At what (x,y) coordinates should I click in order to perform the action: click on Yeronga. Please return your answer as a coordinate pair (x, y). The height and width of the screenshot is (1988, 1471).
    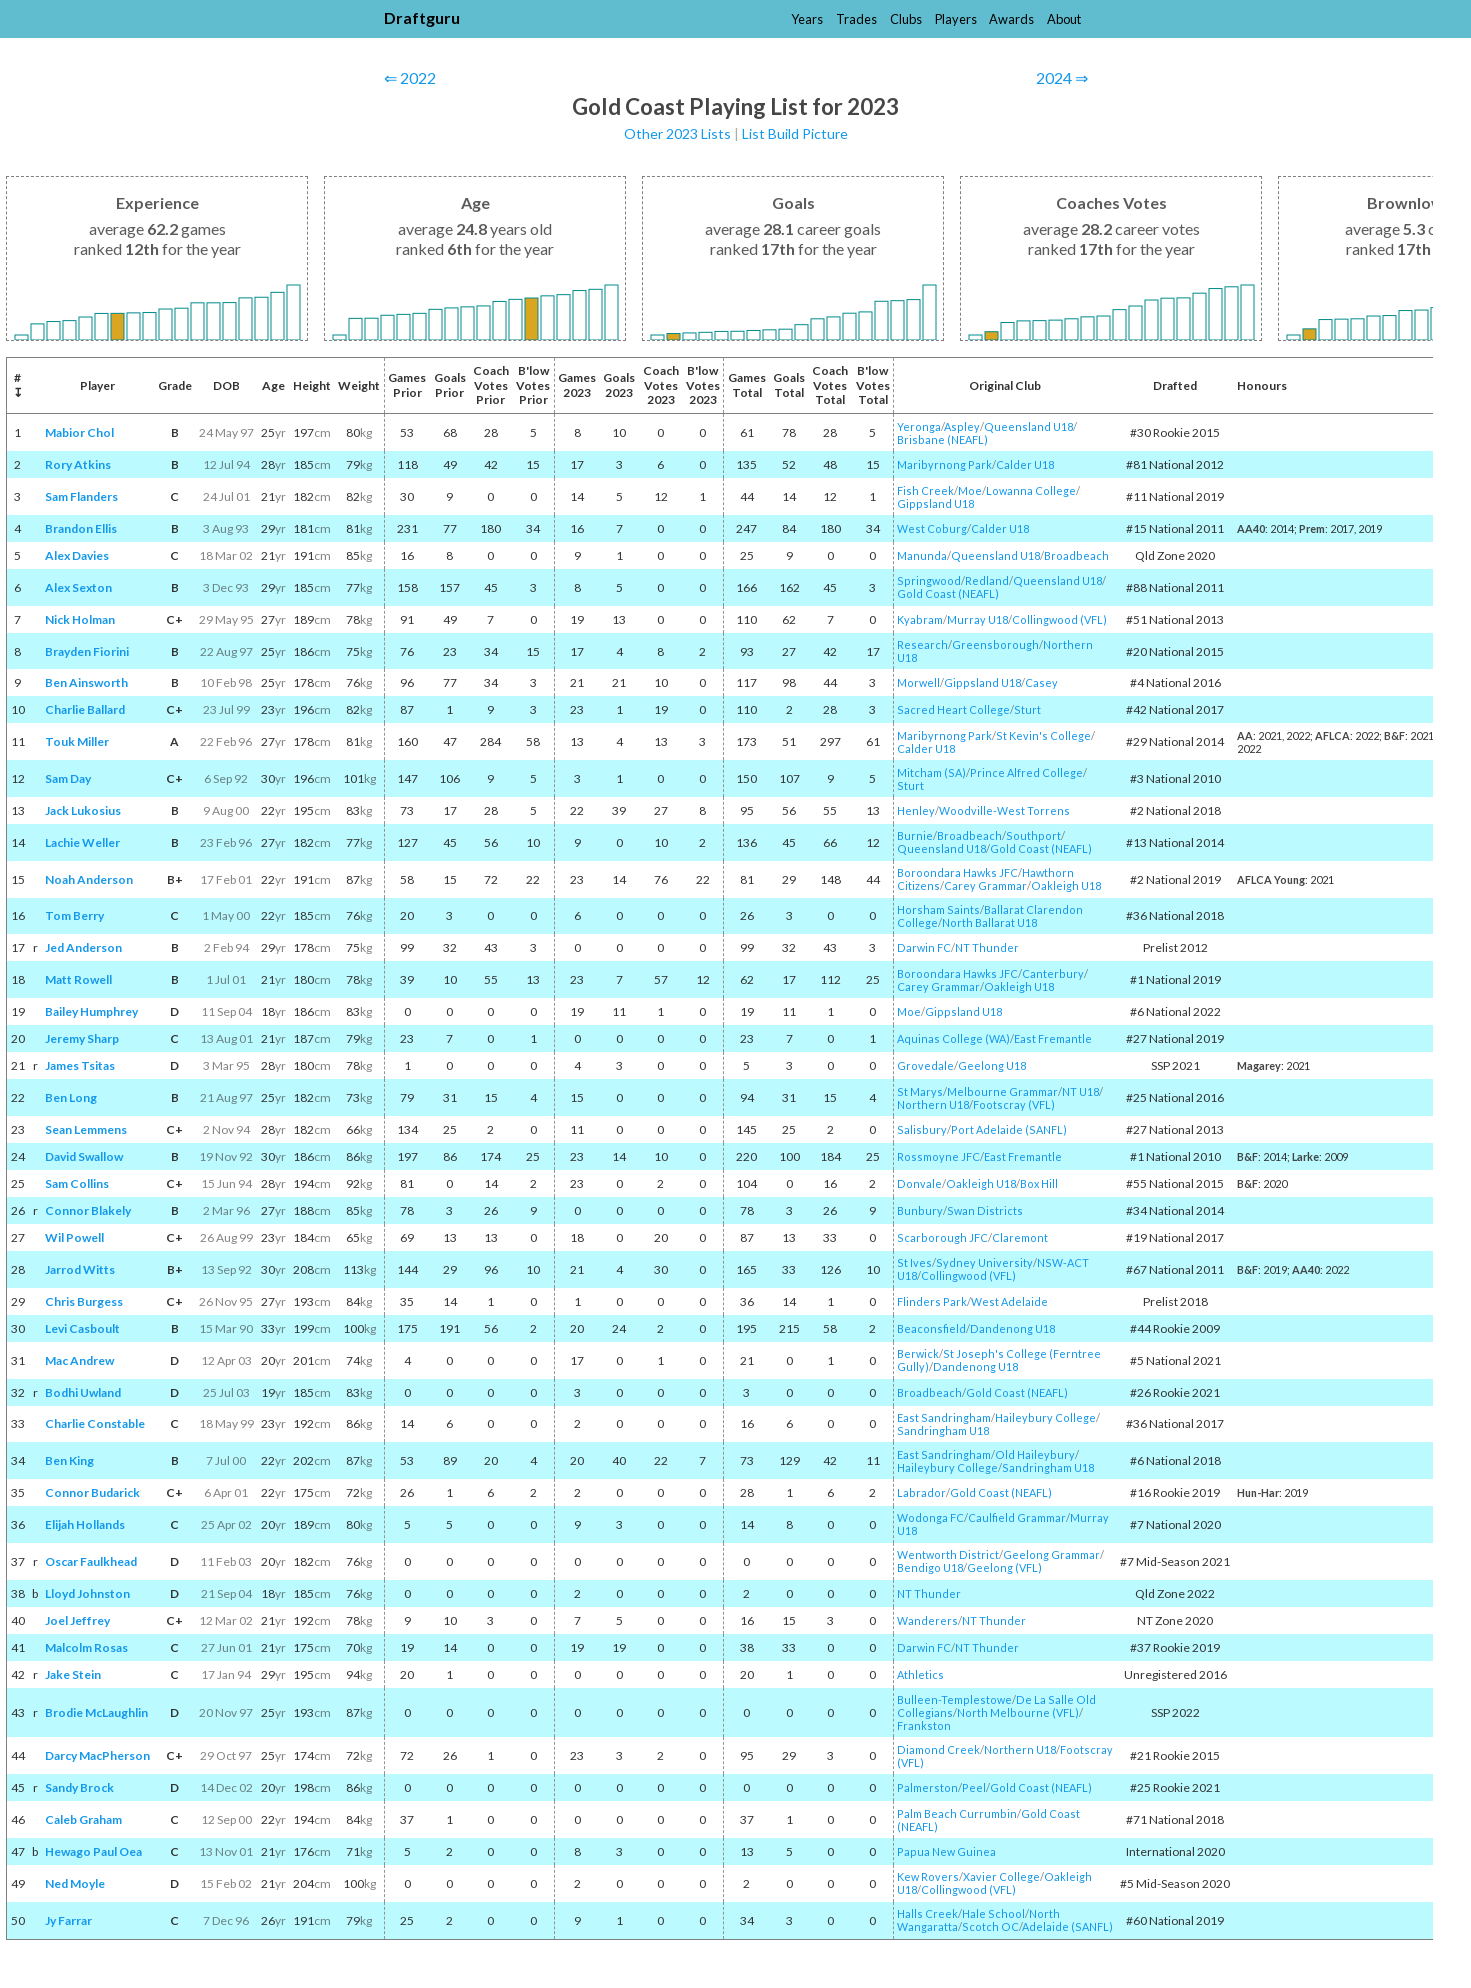
    Looking at the image, I should click on (919, 426).